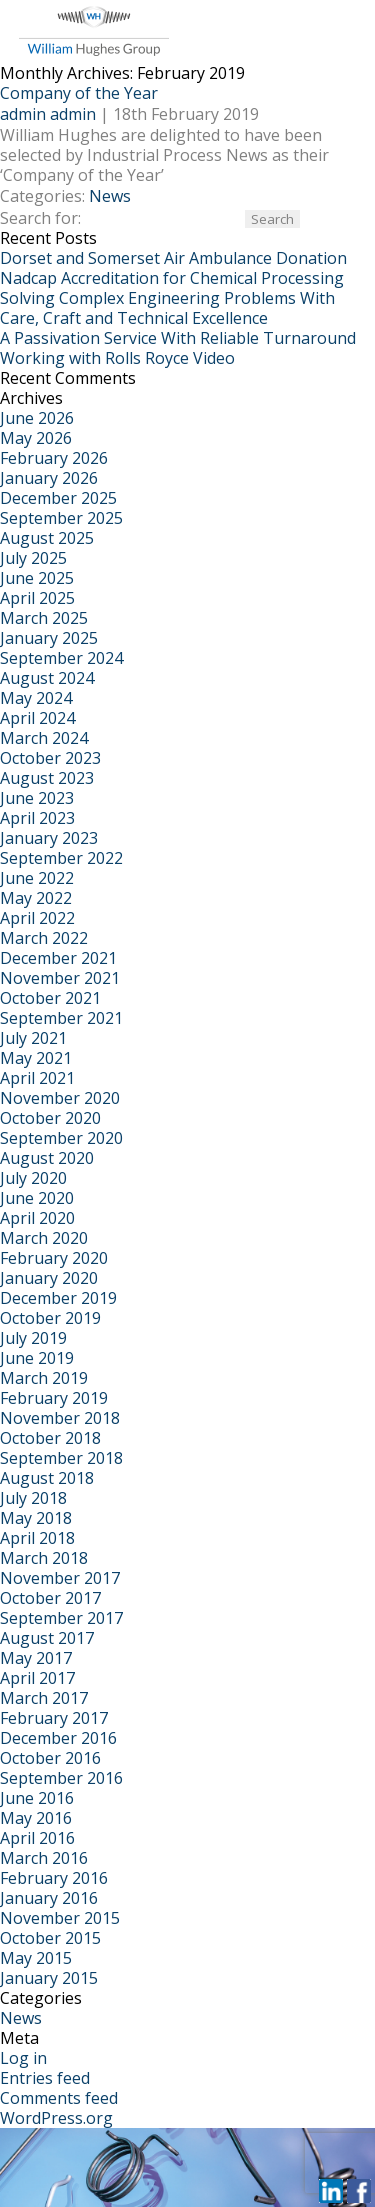  I want to click on July 2019, so click(33, 1338).